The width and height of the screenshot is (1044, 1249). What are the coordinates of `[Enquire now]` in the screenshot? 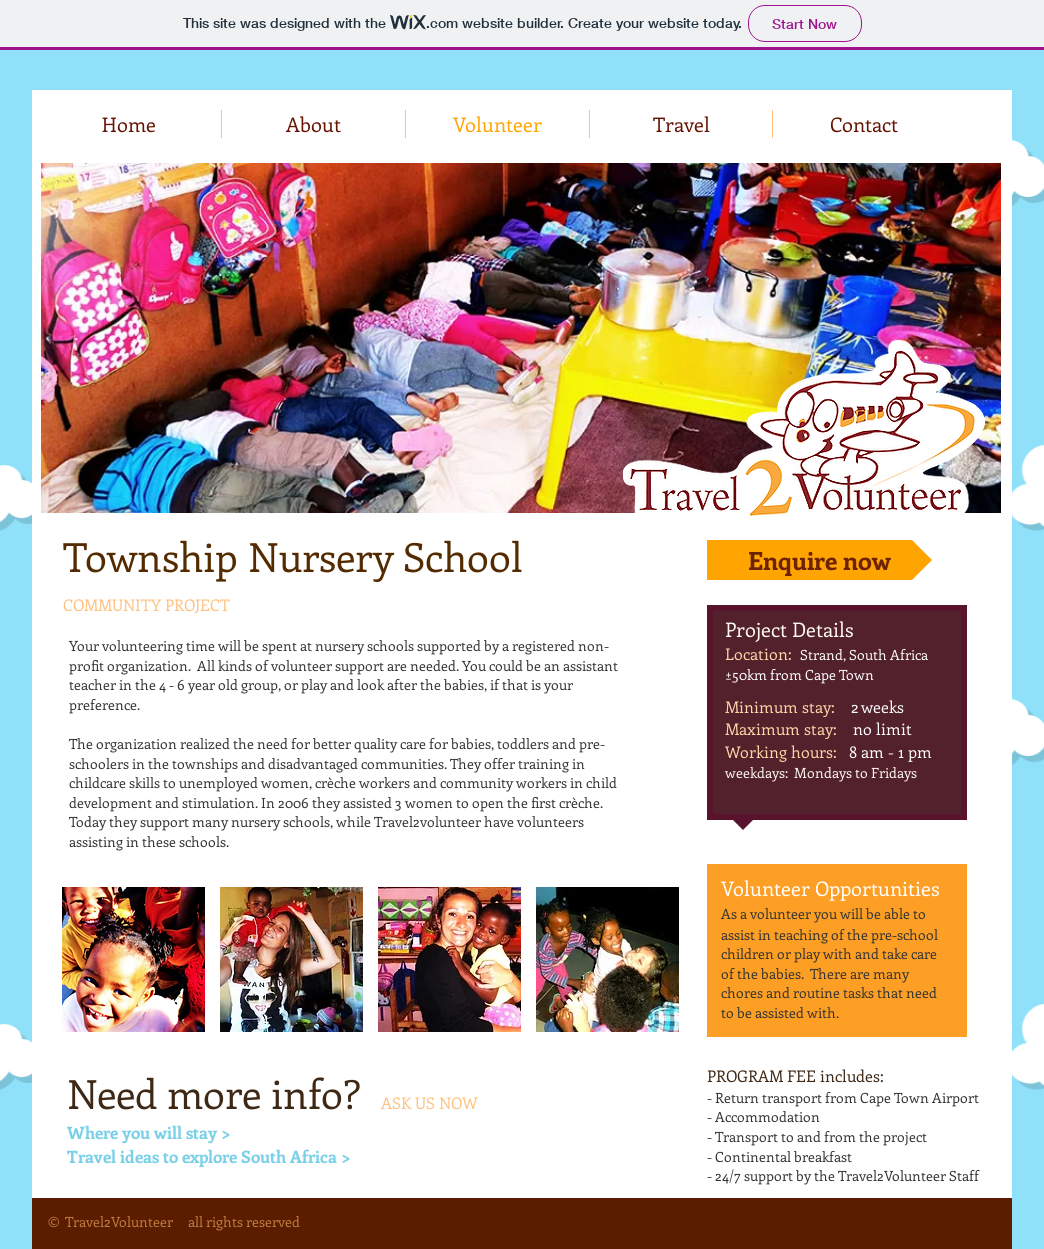 It's located at (819, 560).